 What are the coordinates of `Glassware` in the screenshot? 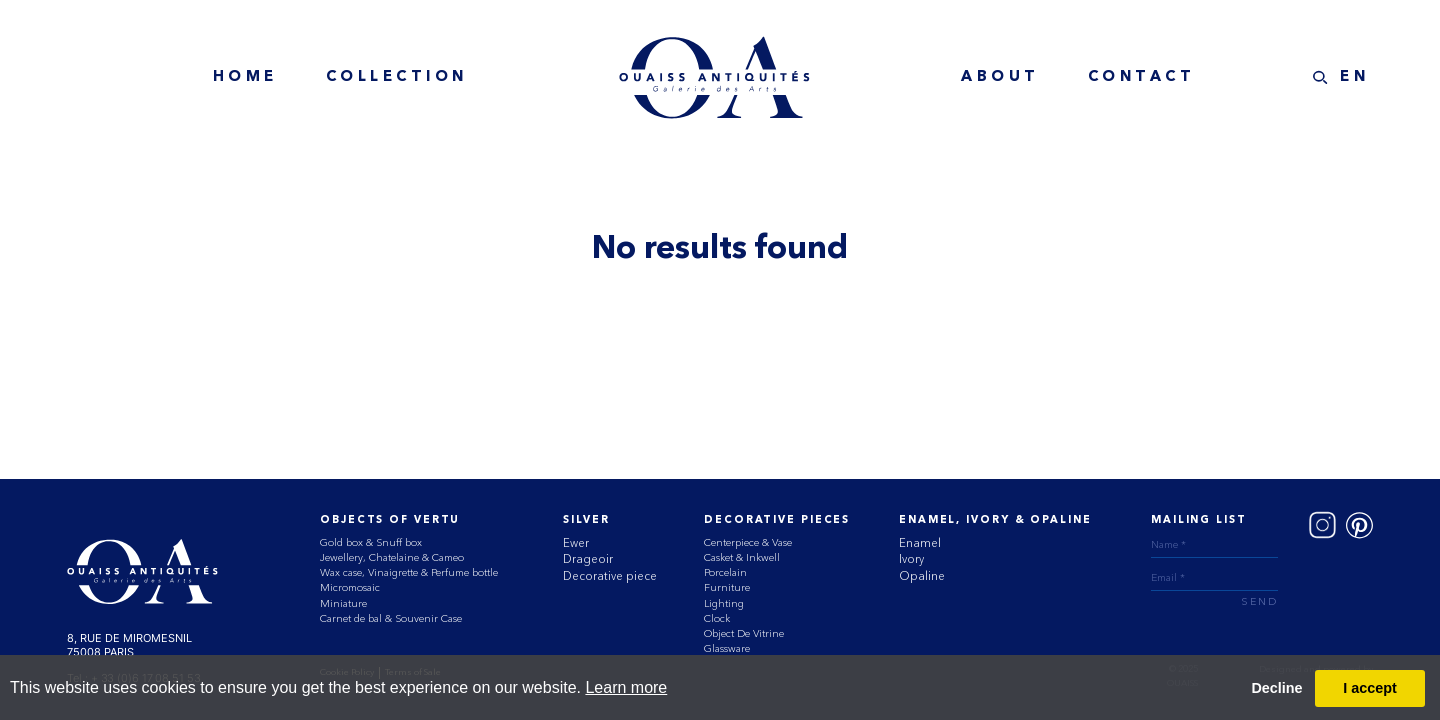 It's located at (727, 648).